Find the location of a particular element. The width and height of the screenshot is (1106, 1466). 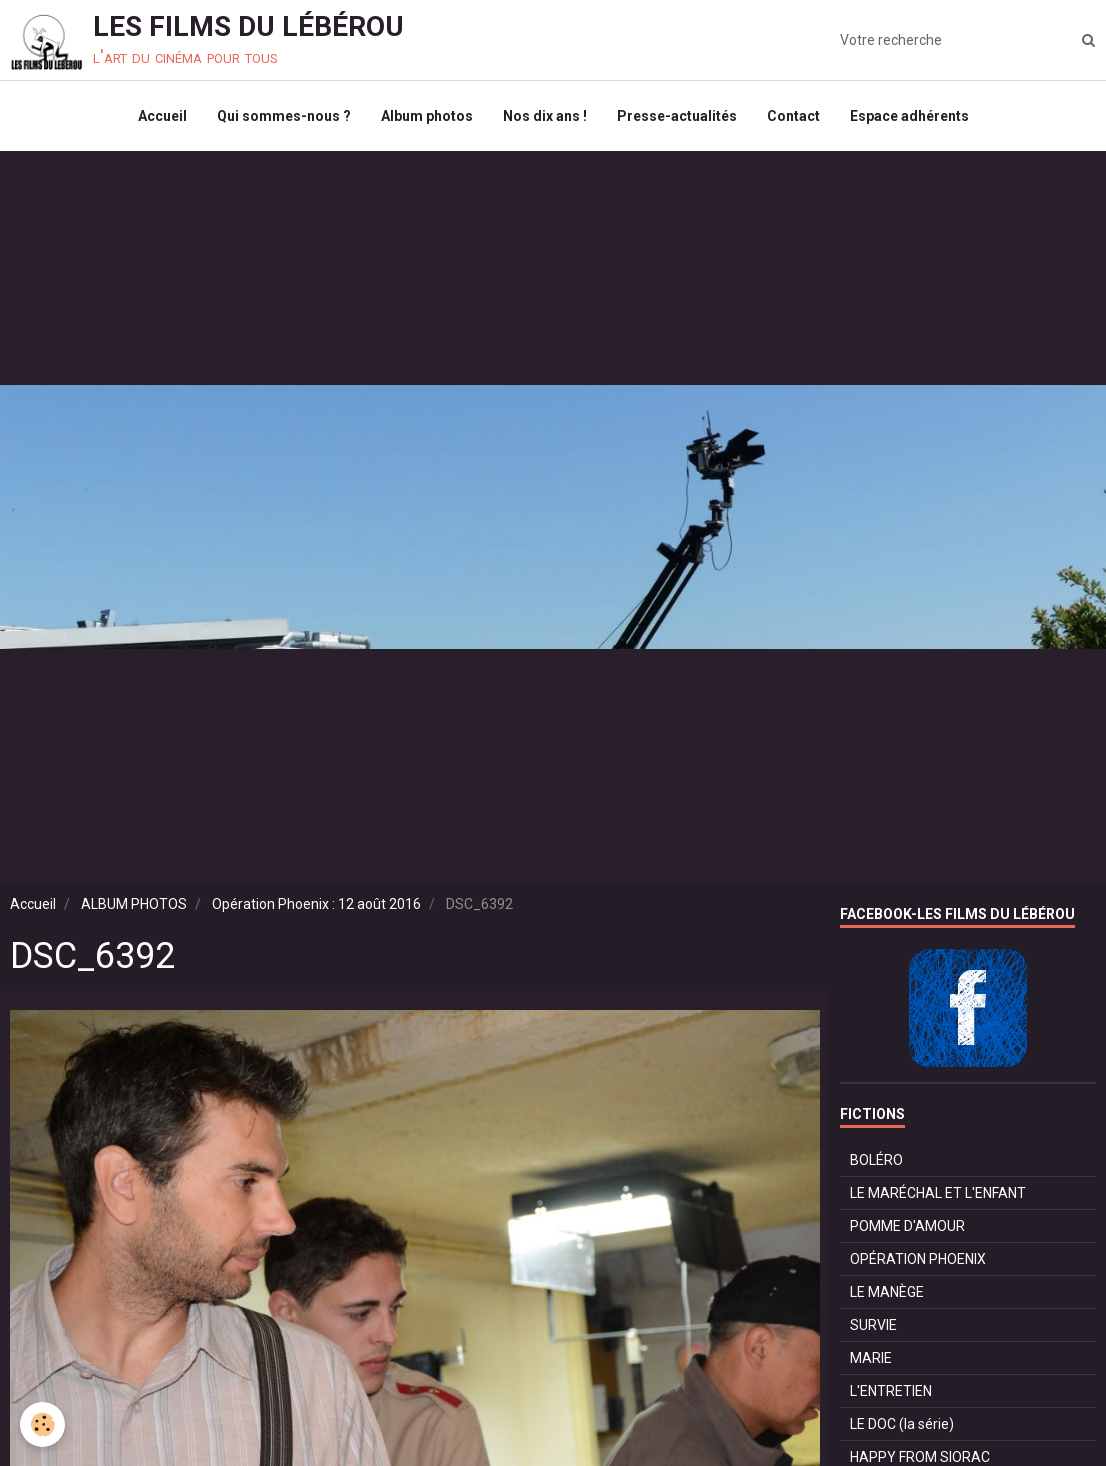

LE MANÈGE is located at coordinates (887, 1292).